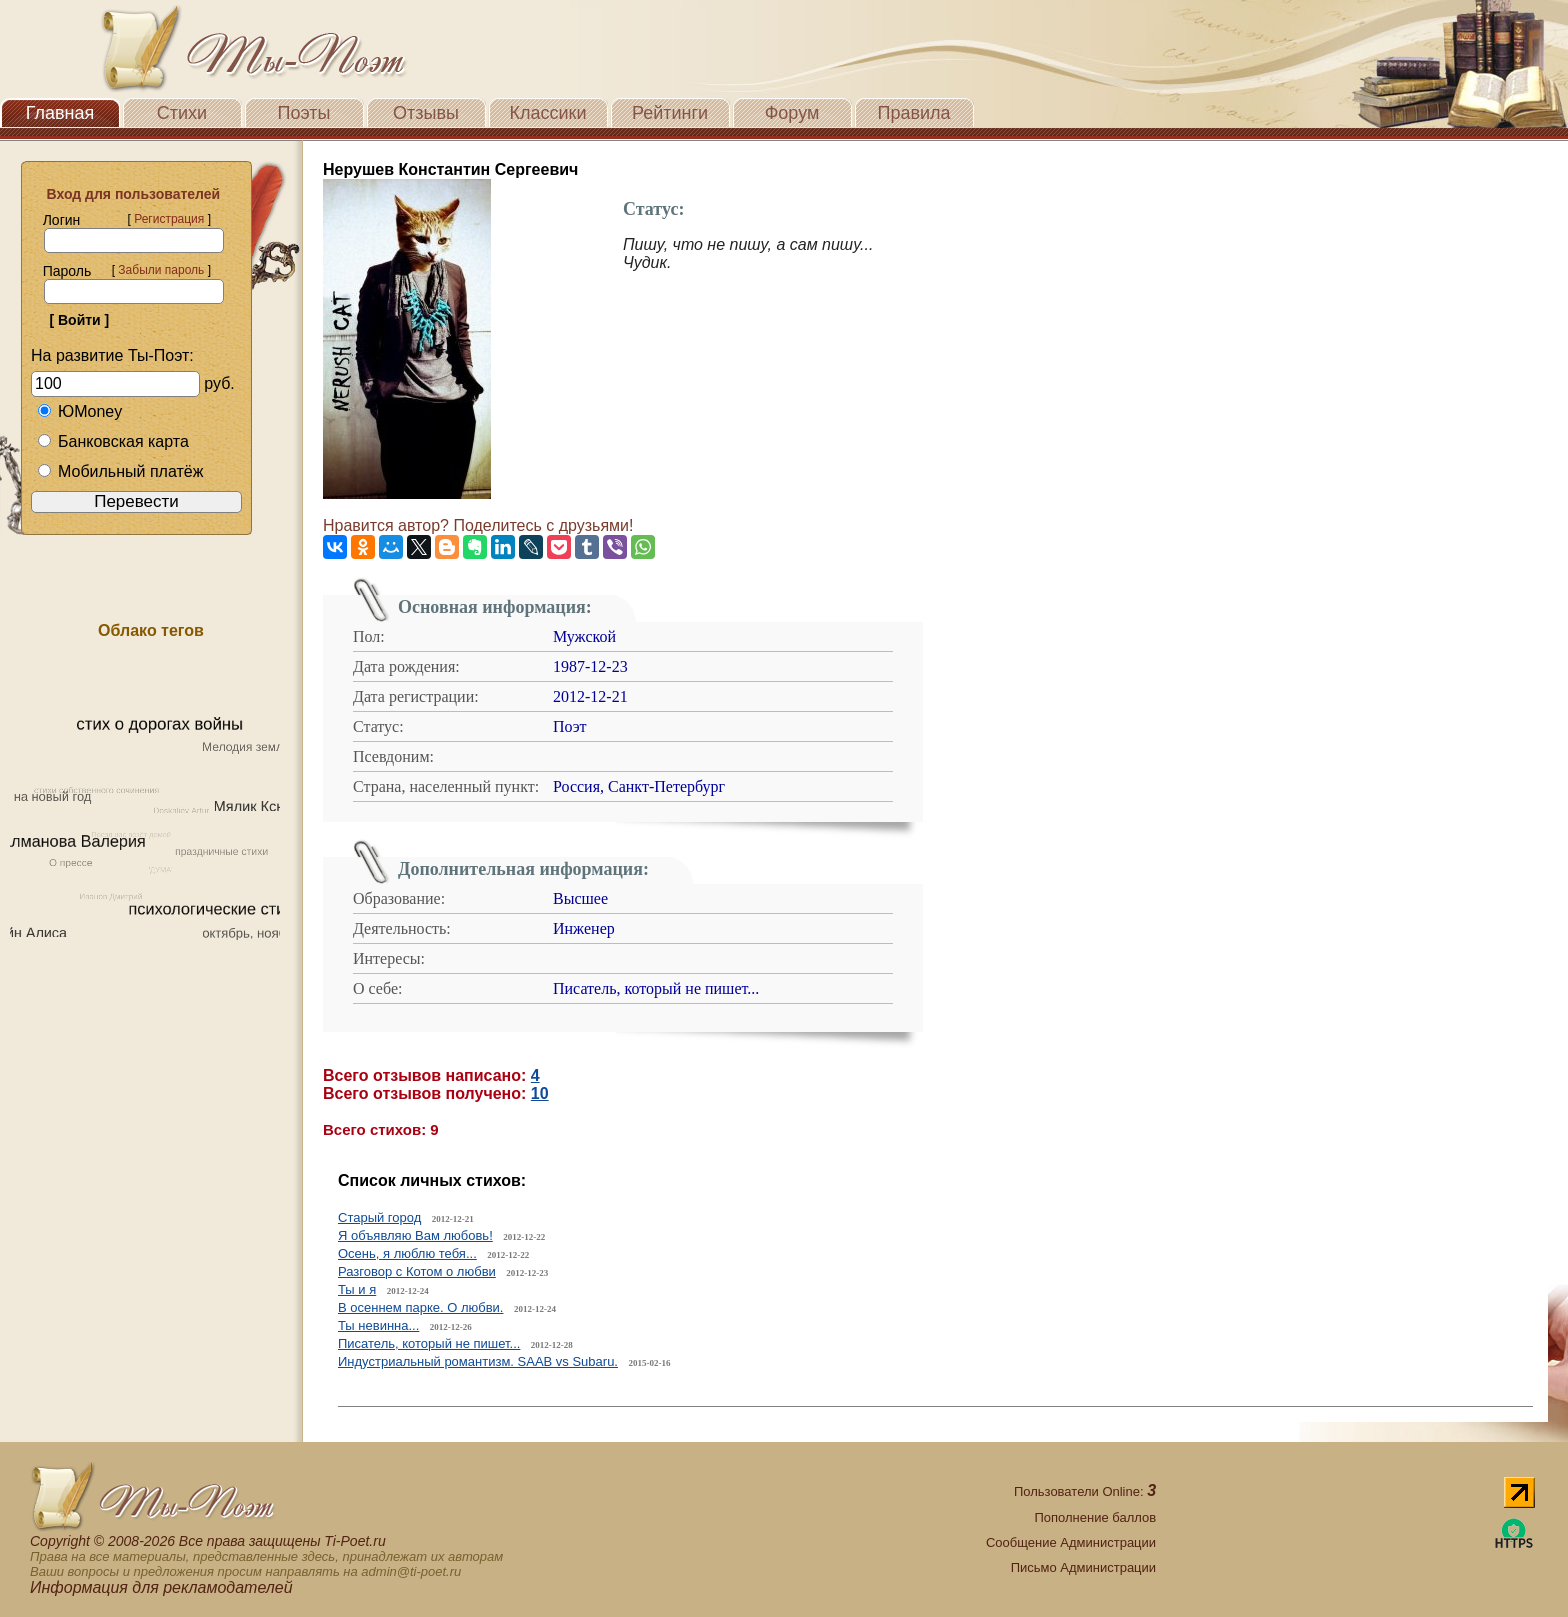  Describe the element at coordinates (417, 1271) in the screenshot. I see `Разговор с Котом о любви` at that location.